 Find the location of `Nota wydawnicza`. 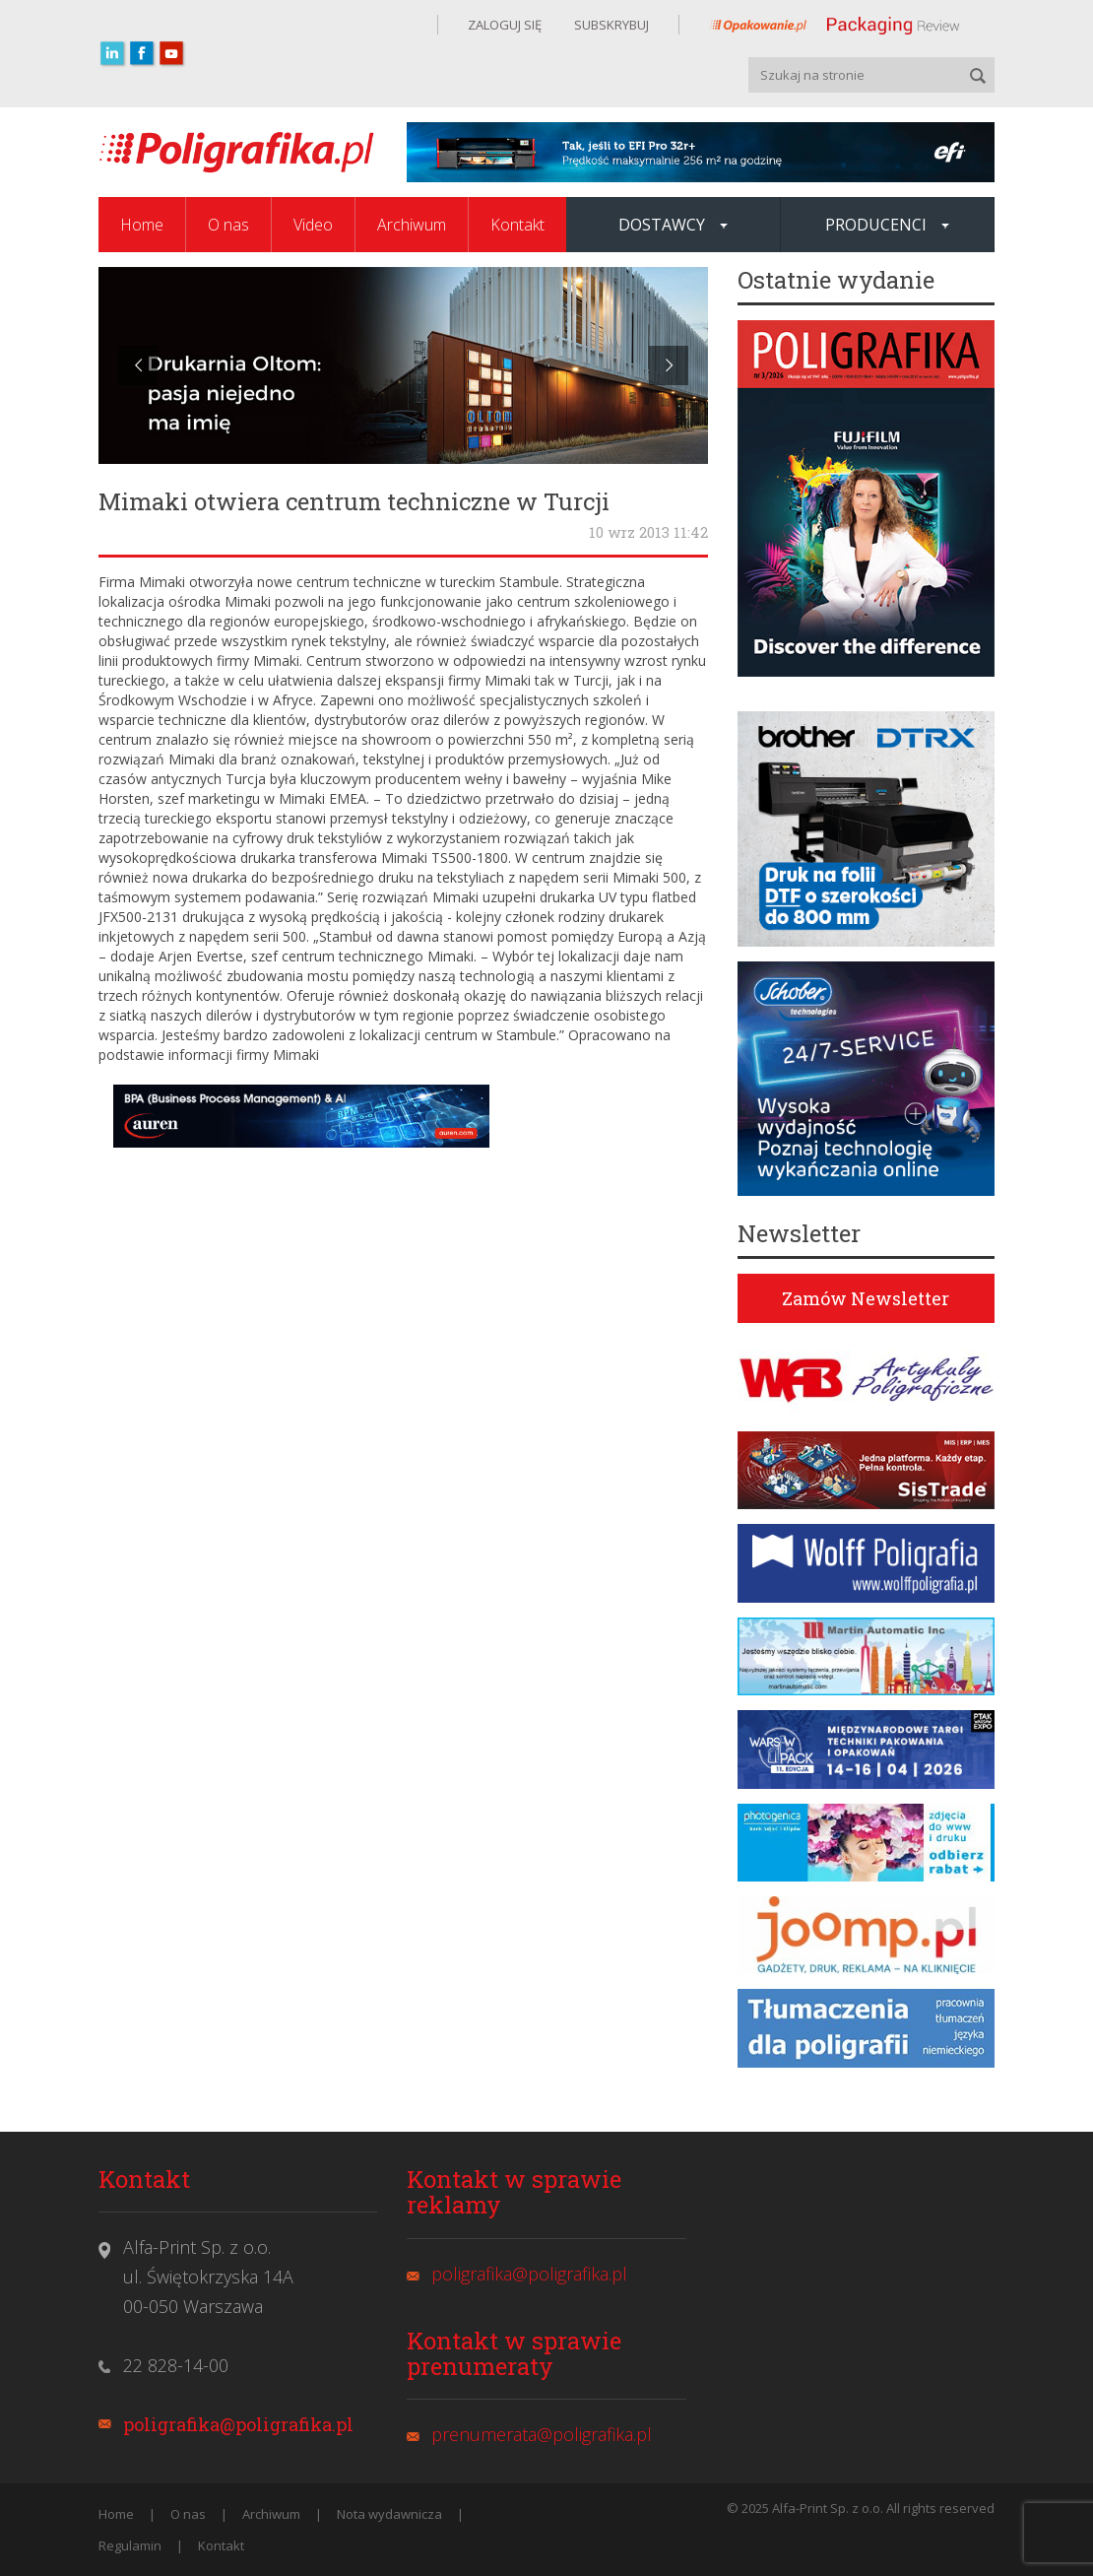

Nota wydawnicza is located at coordinates (389, 2514).